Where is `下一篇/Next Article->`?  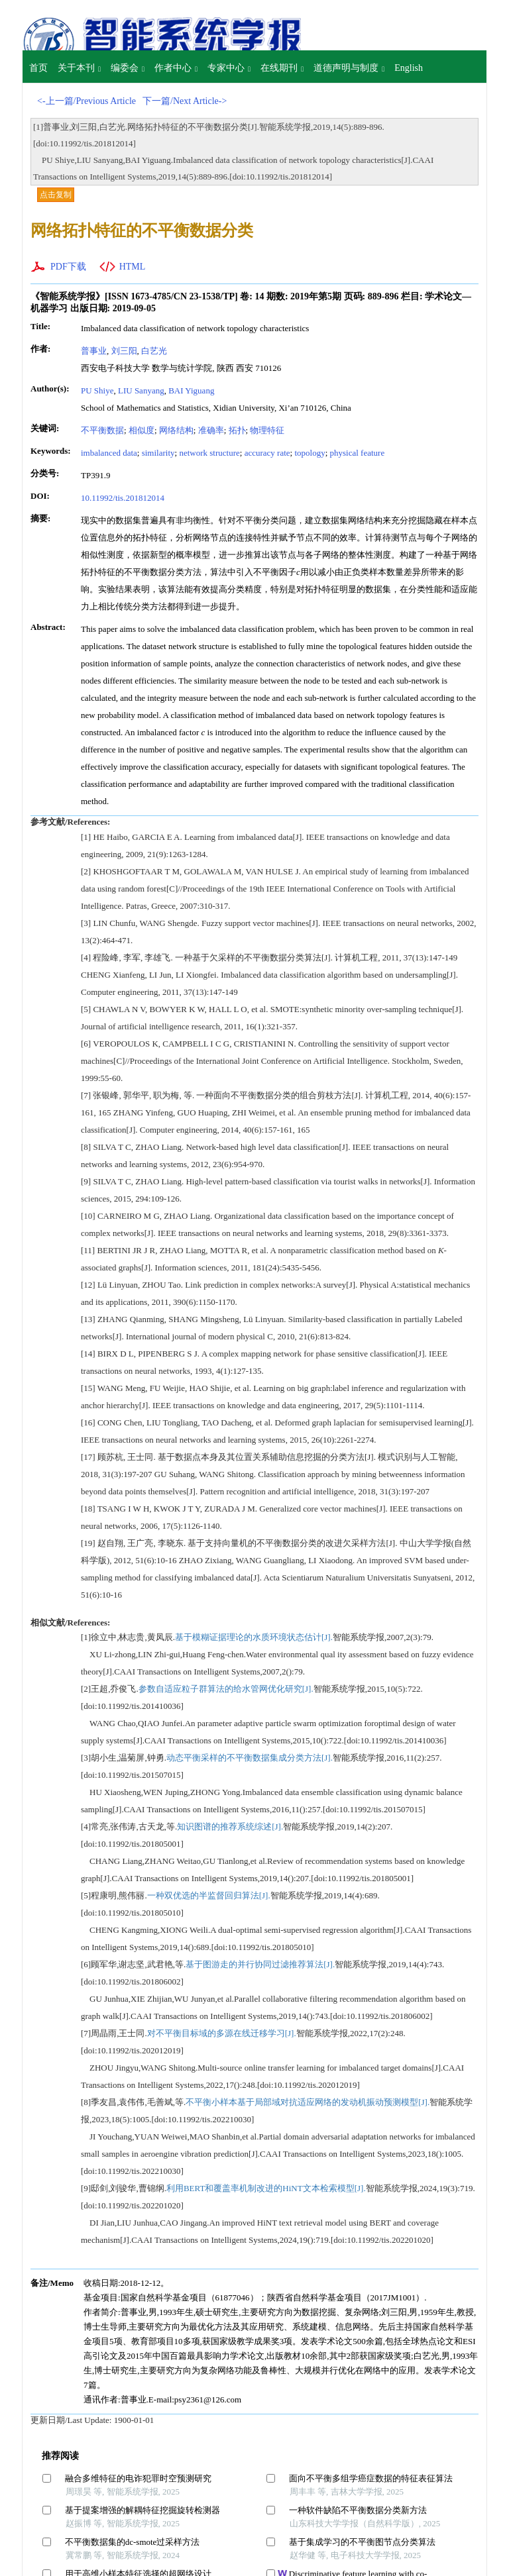
下一篇/Next Article-> is located at coordinates (184, 101).